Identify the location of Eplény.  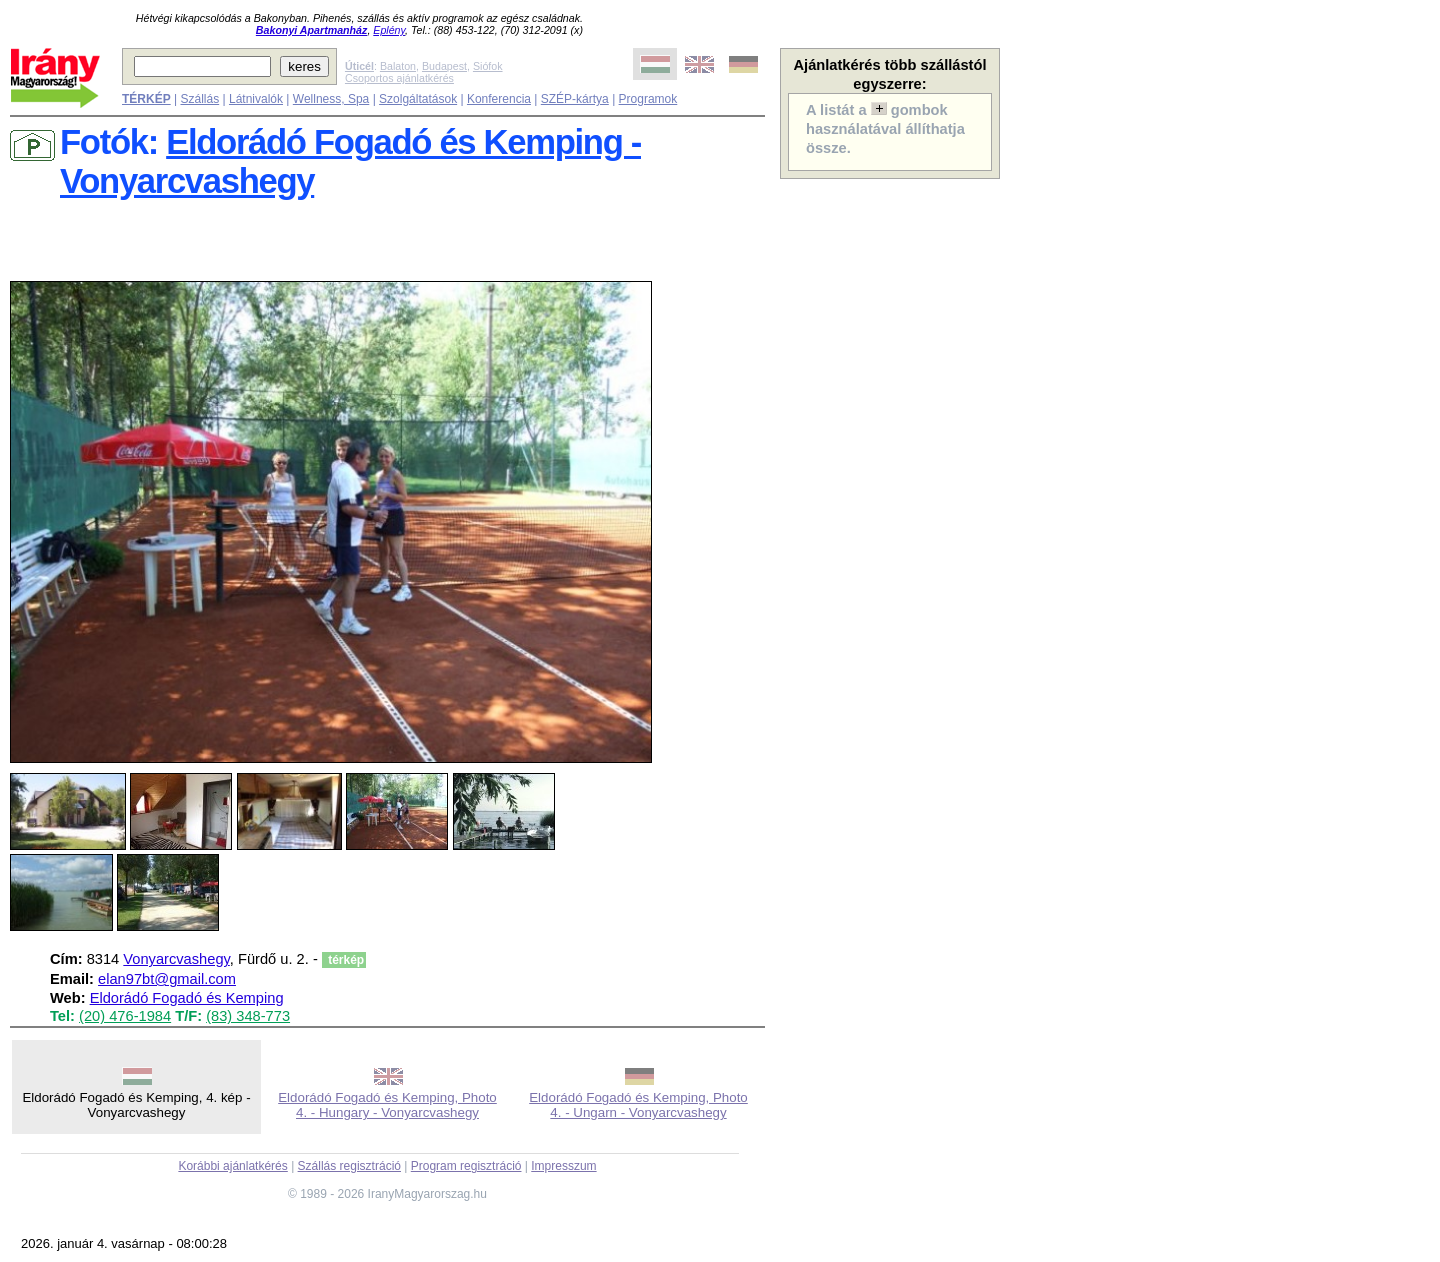
(389, 30).